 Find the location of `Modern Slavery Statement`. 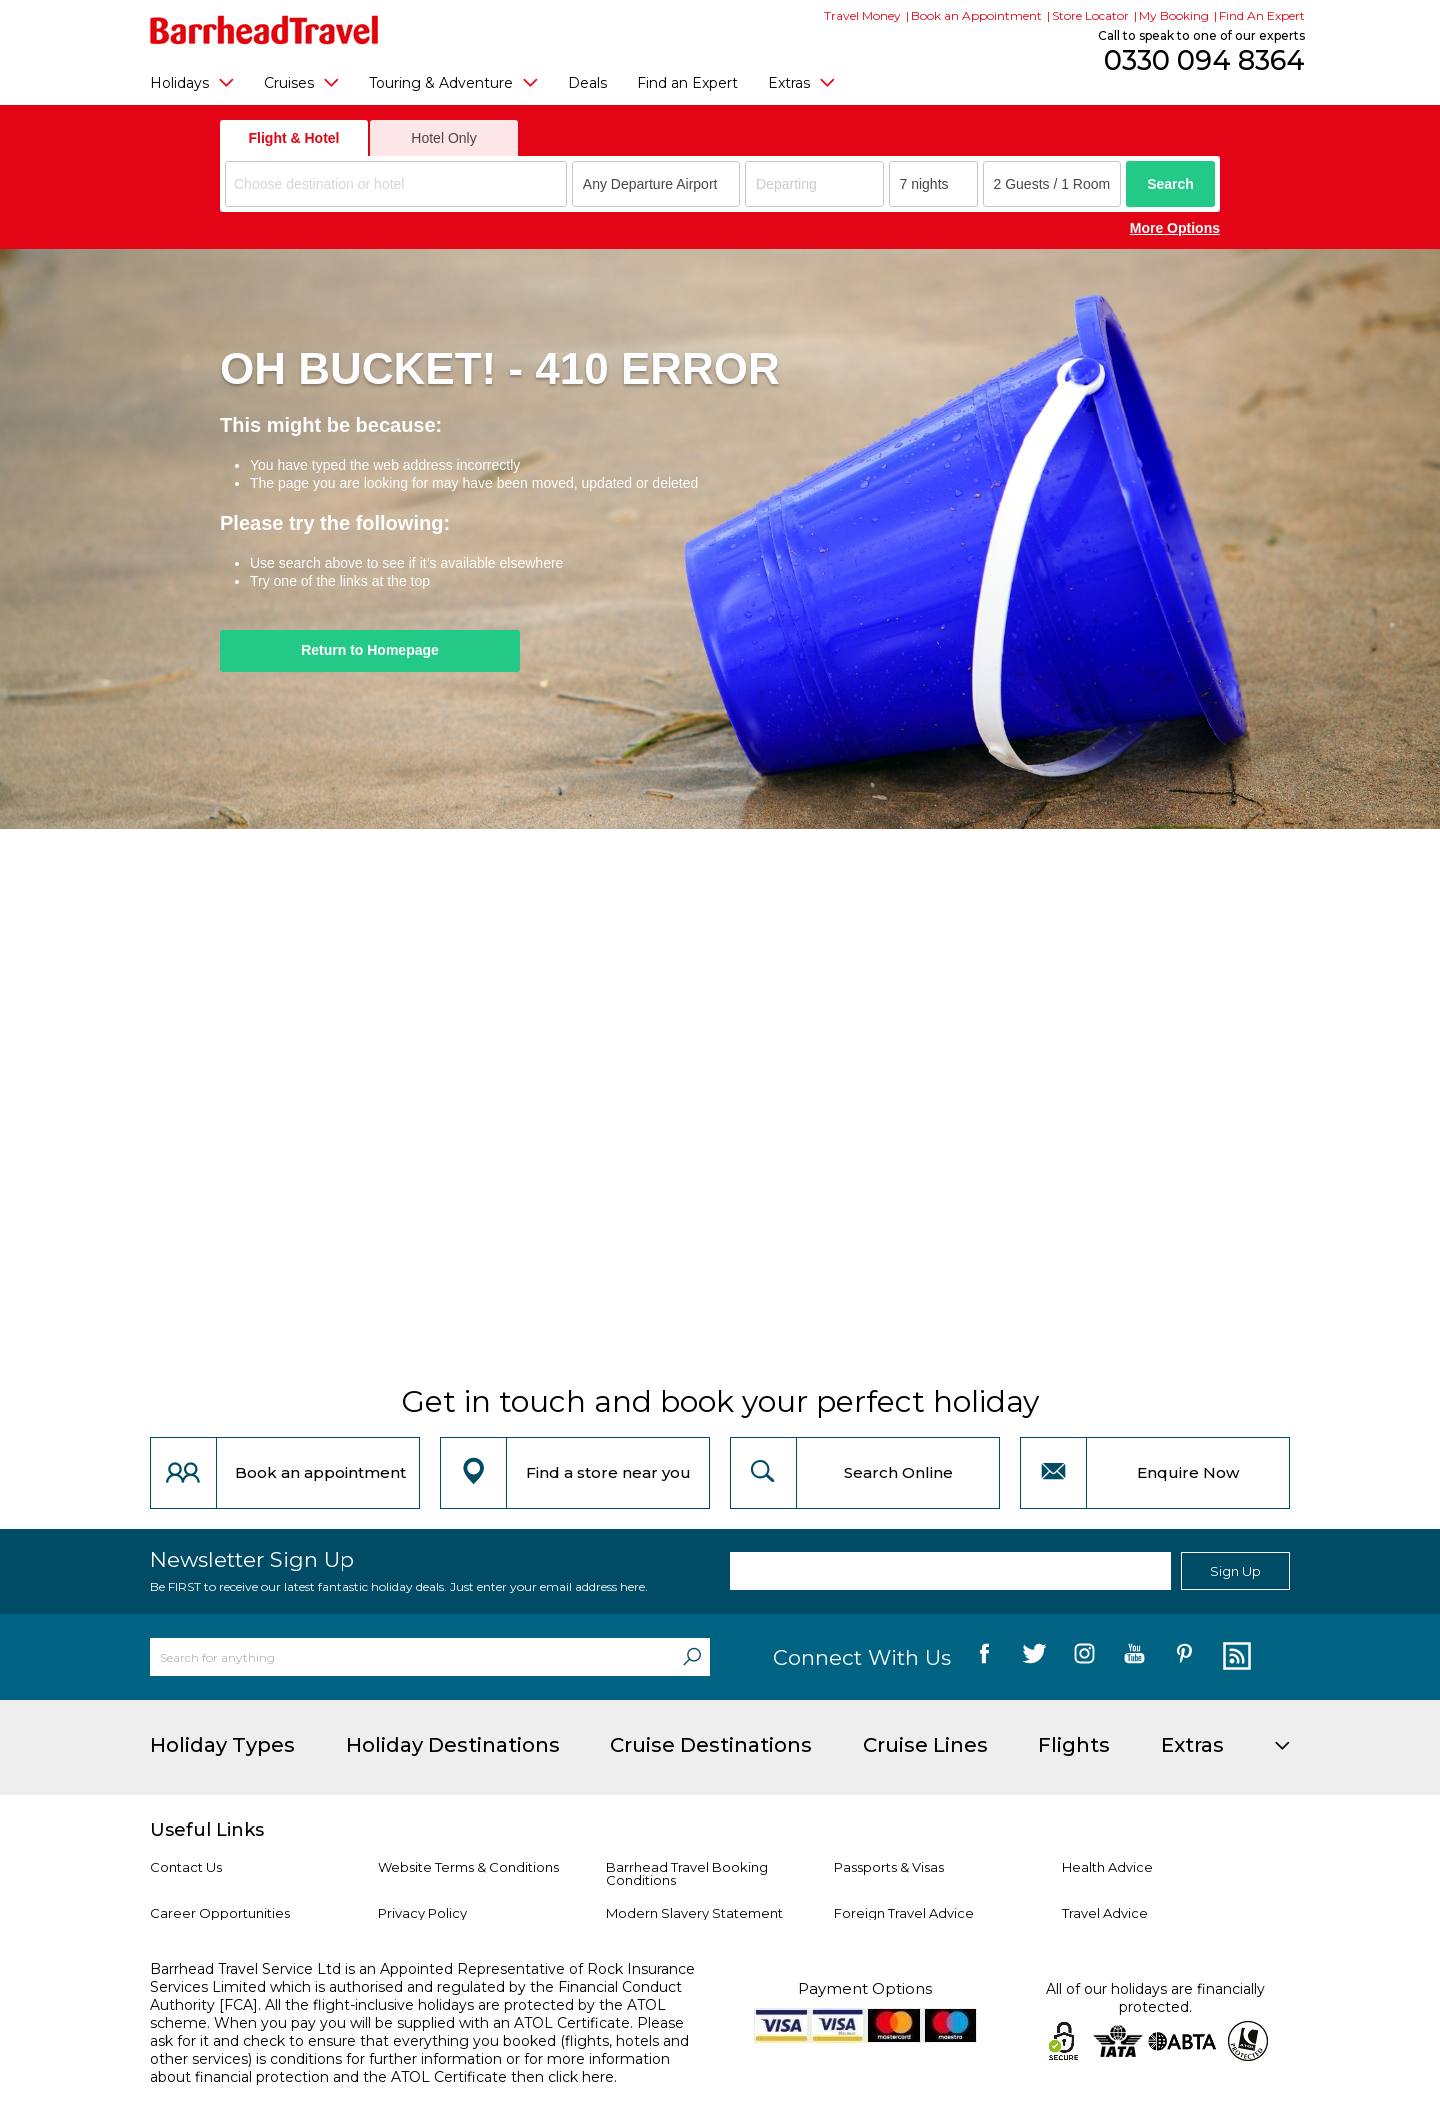

Modern Slavery Statement is located at coordinates (694, 1913).